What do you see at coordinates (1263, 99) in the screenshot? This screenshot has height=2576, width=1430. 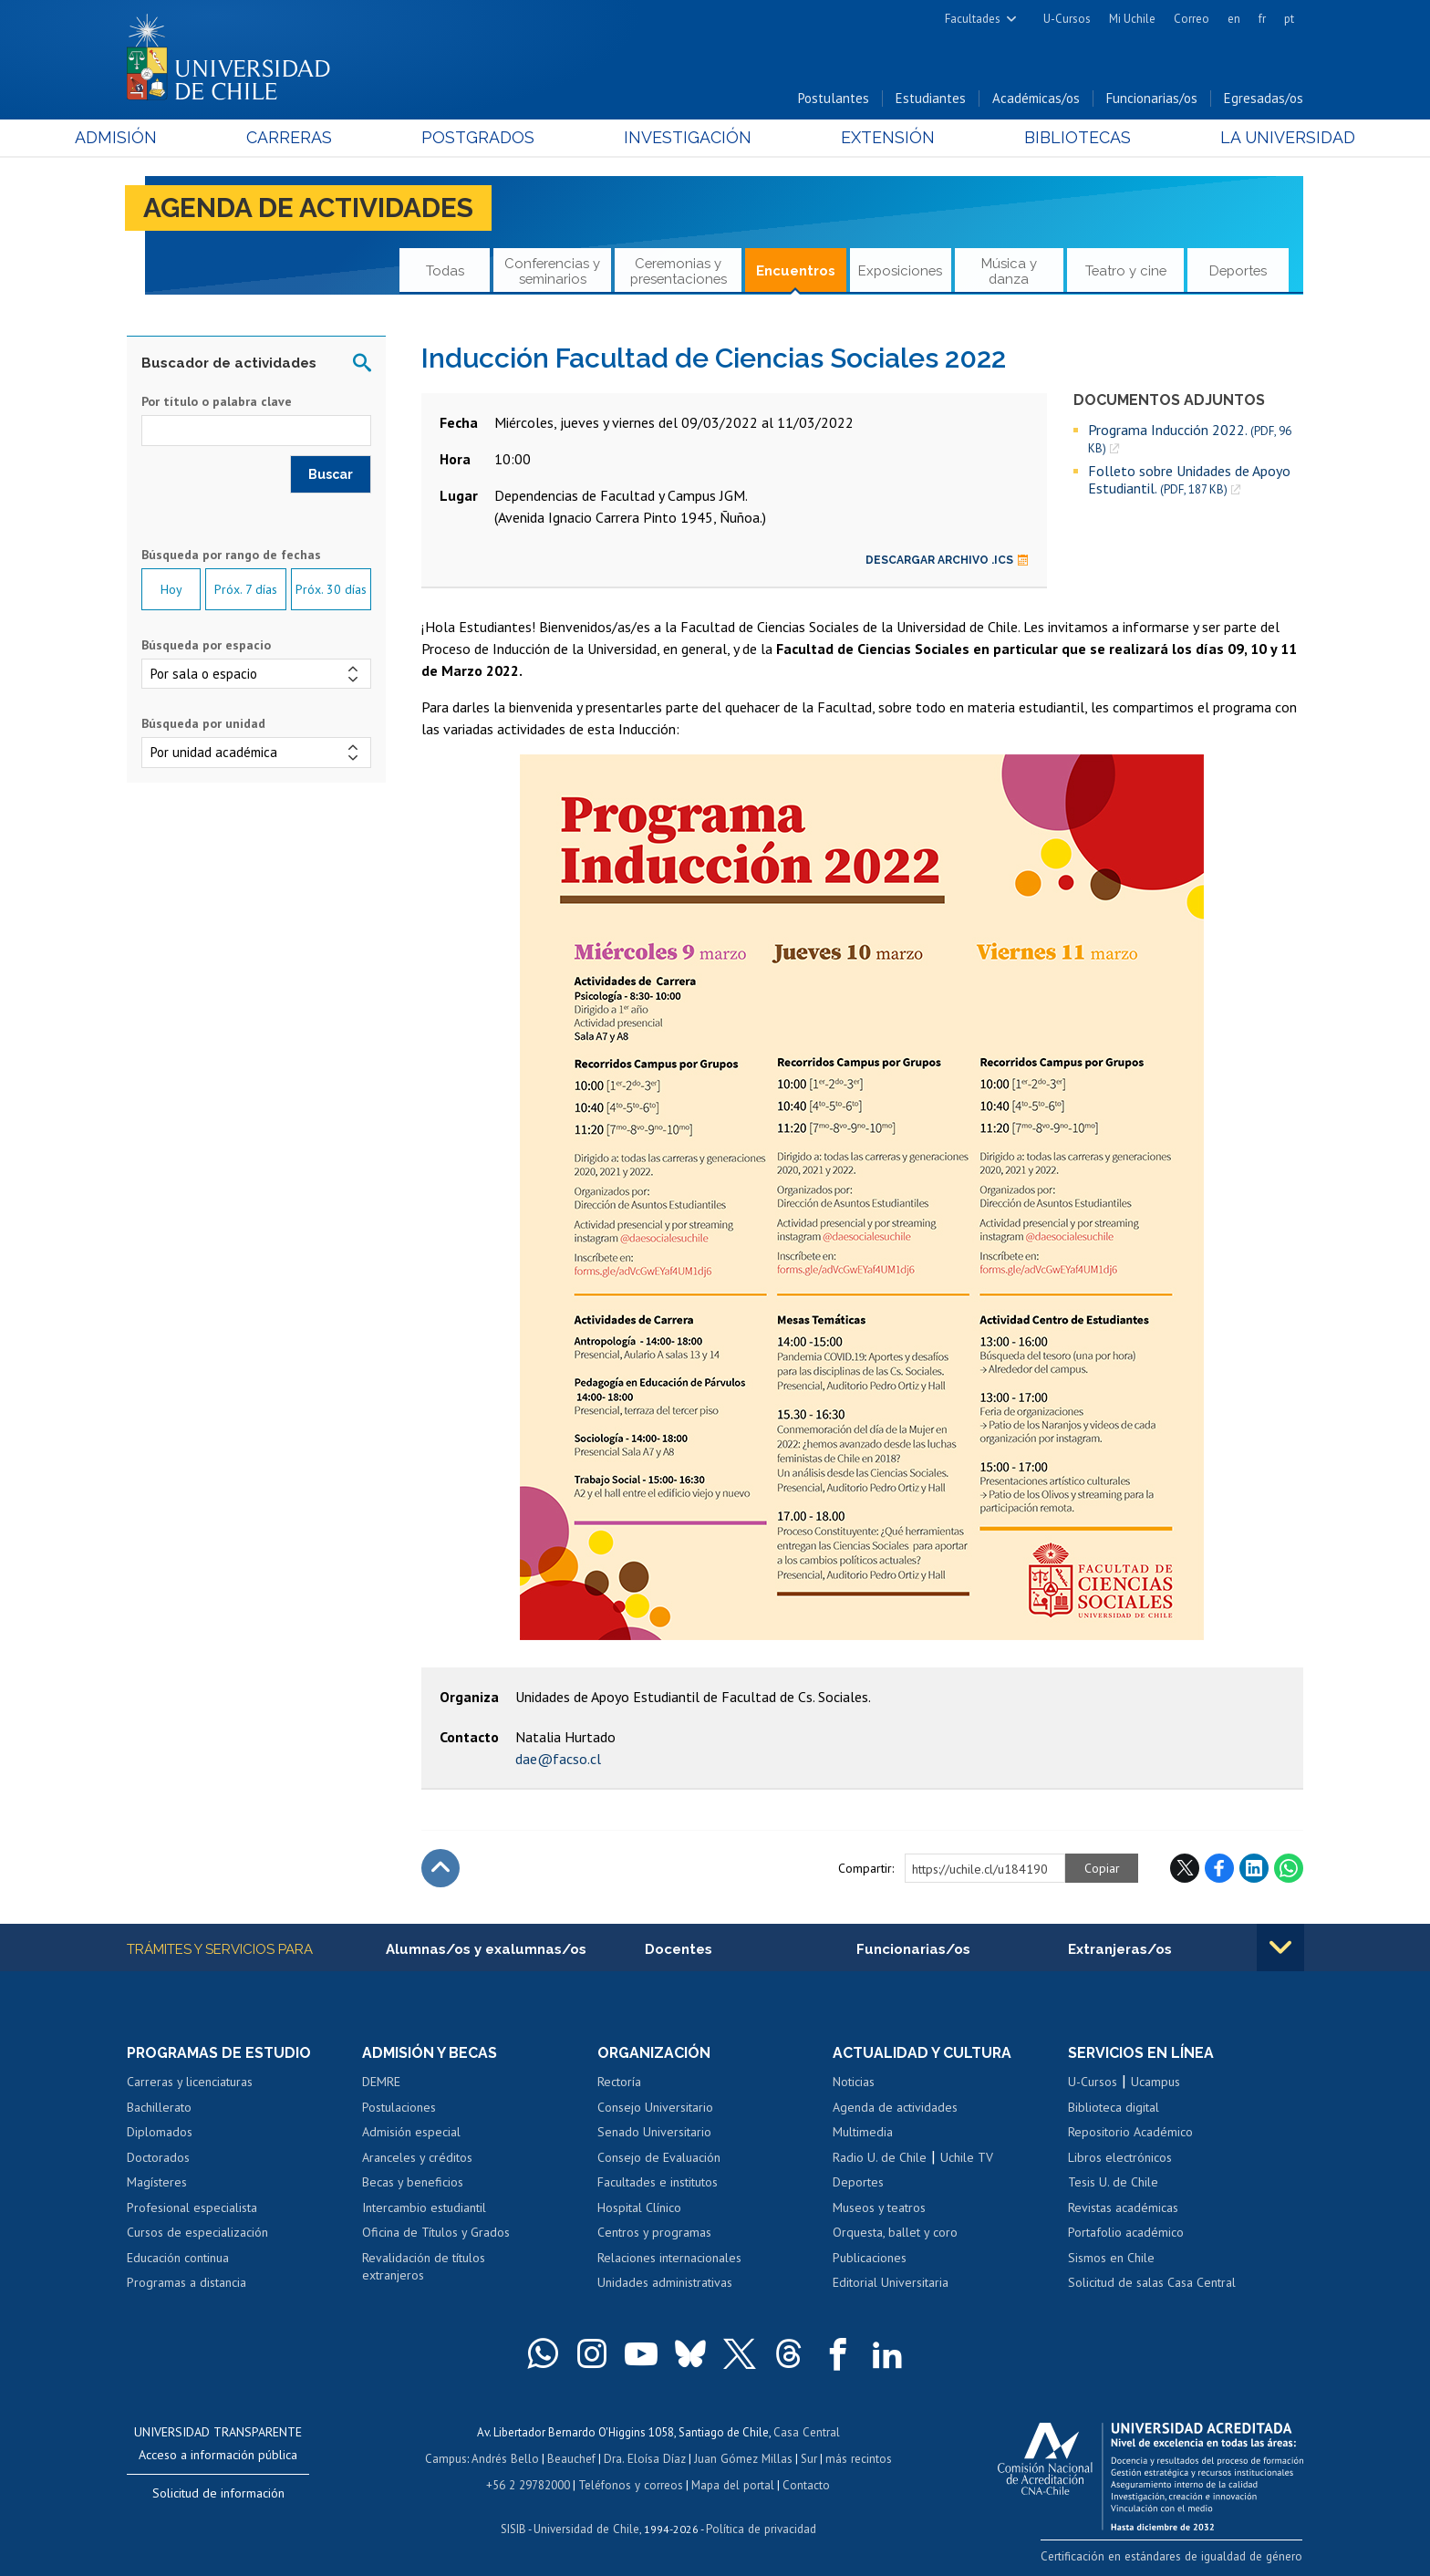 I see `Egresadas/os` at bounding box center [1263, 99].